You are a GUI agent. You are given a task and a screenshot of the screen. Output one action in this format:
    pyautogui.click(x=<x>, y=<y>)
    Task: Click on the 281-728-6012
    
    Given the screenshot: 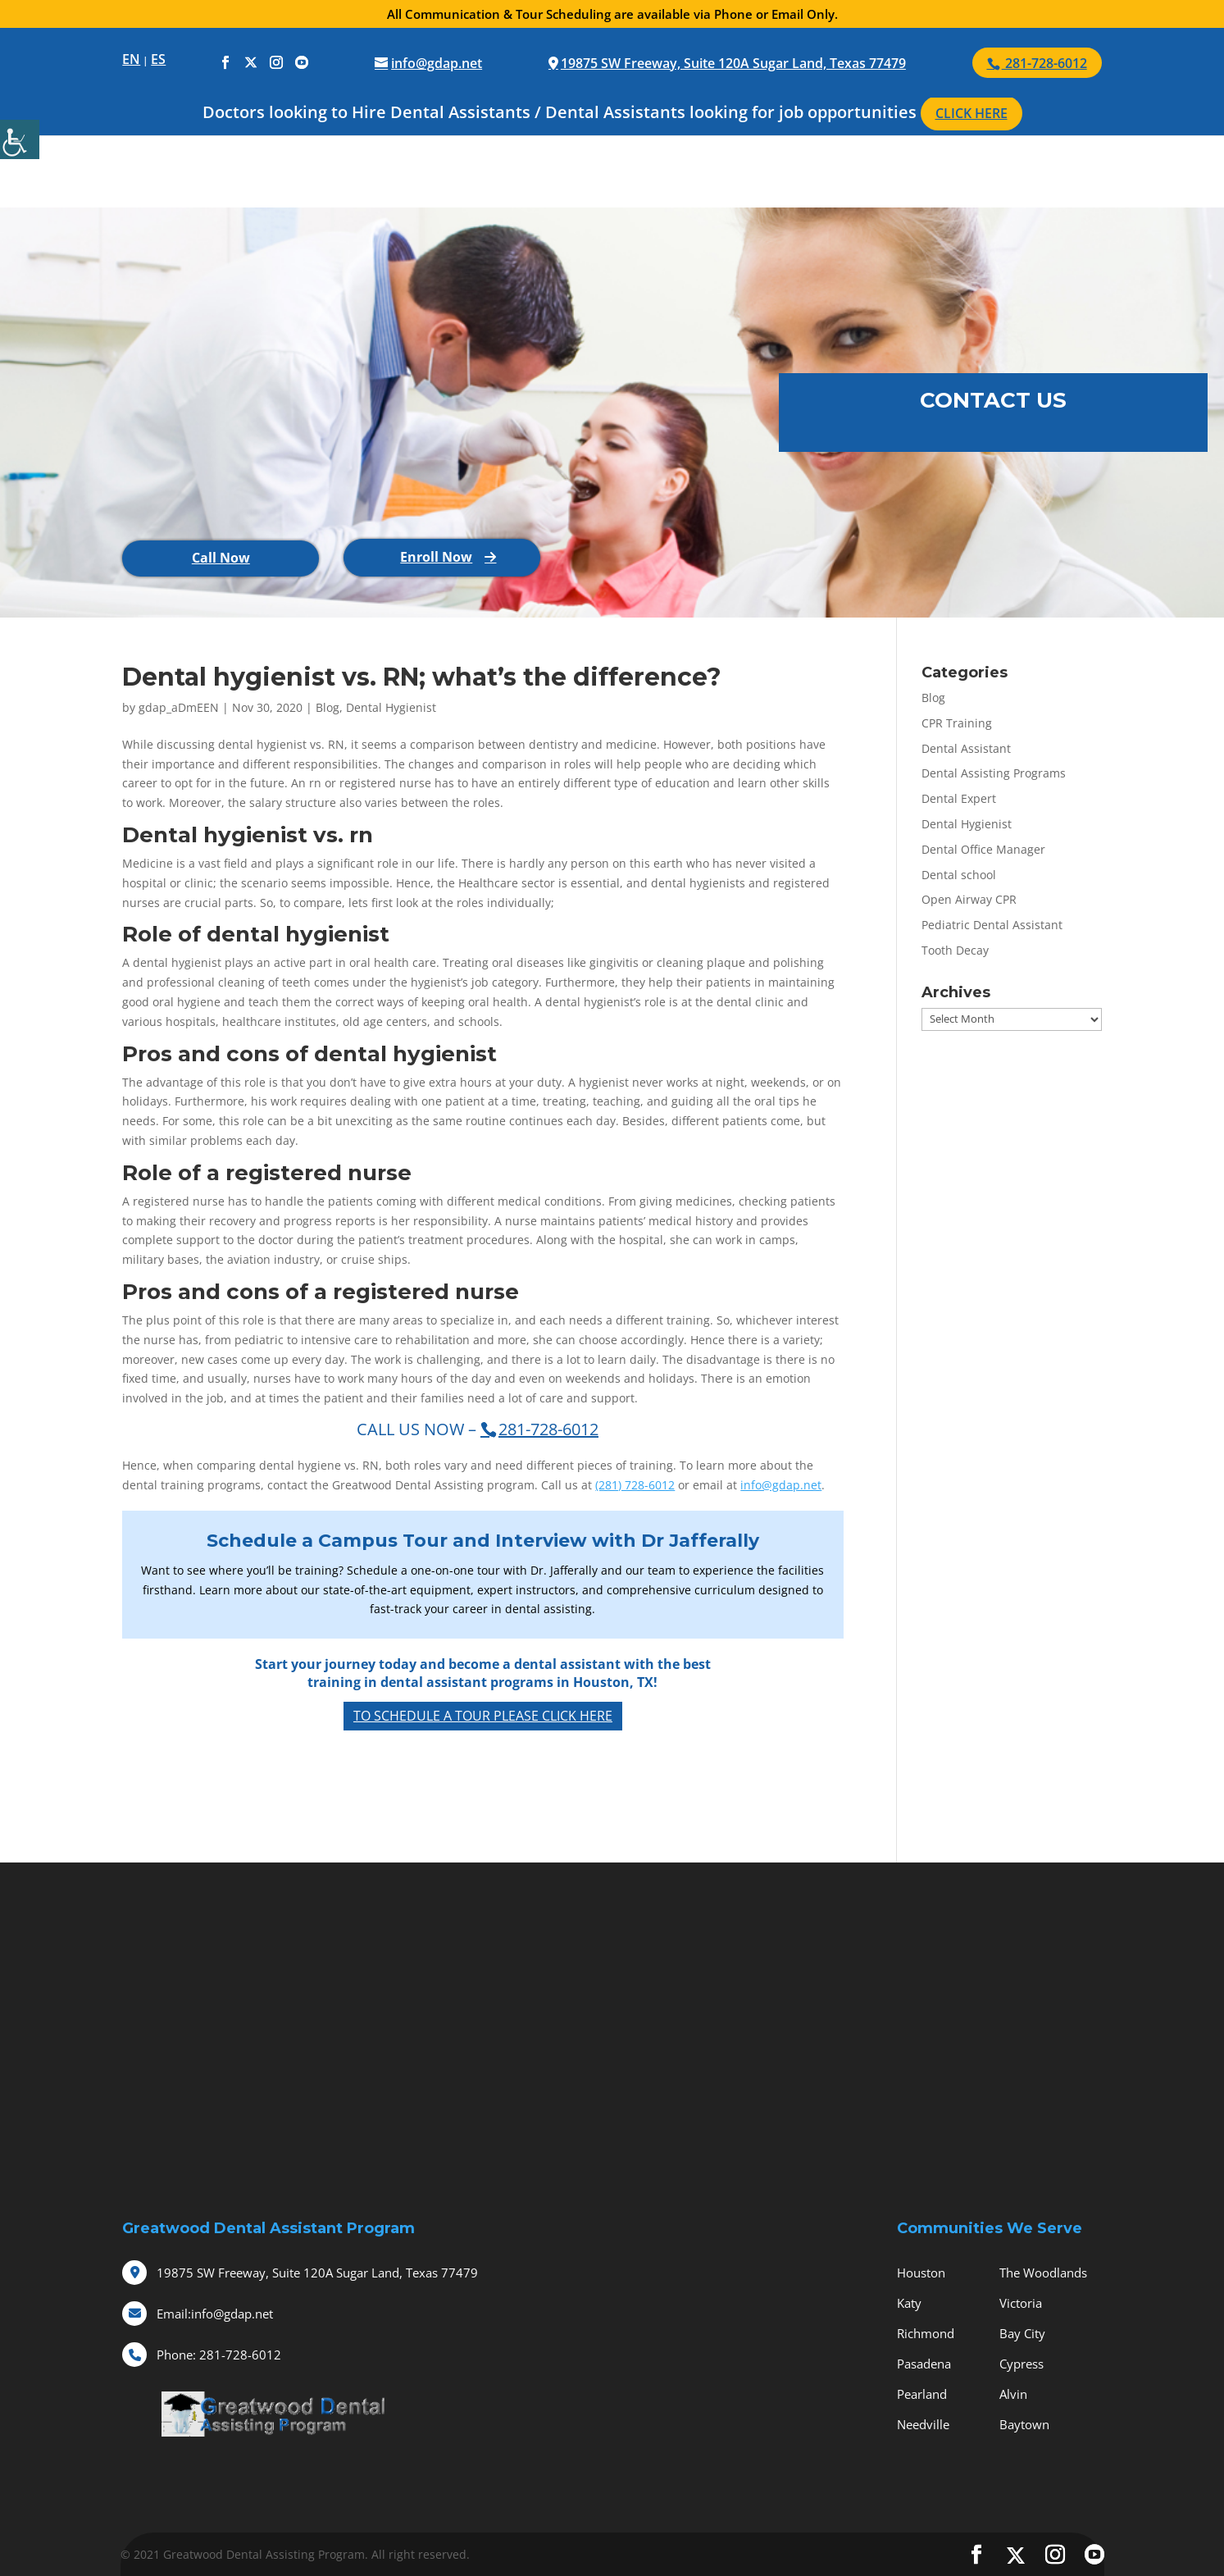 What is the action you would take?
    pyautogui.click(x=219, y=2354)
    